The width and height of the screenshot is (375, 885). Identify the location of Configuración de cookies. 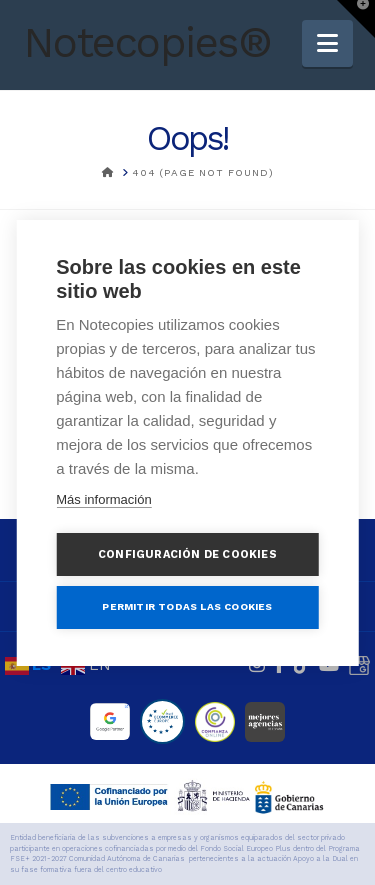
(187, 554).